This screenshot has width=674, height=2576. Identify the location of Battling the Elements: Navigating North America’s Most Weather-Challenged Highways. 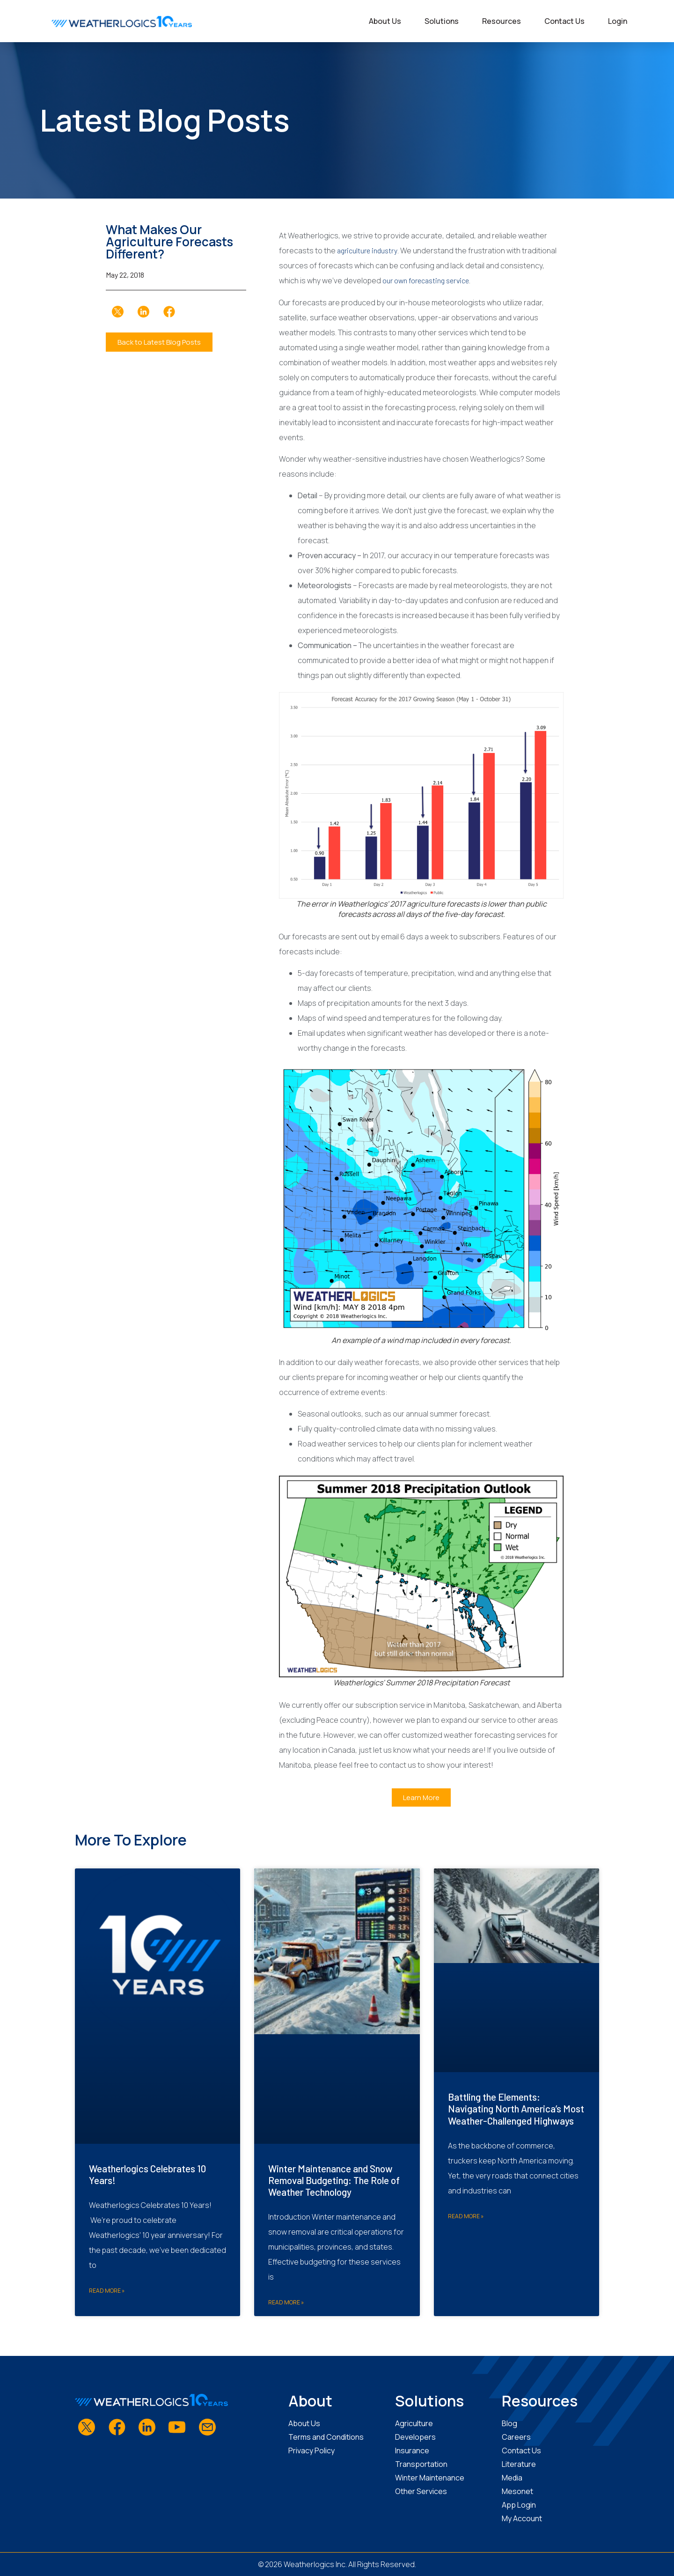
(516, 2108).